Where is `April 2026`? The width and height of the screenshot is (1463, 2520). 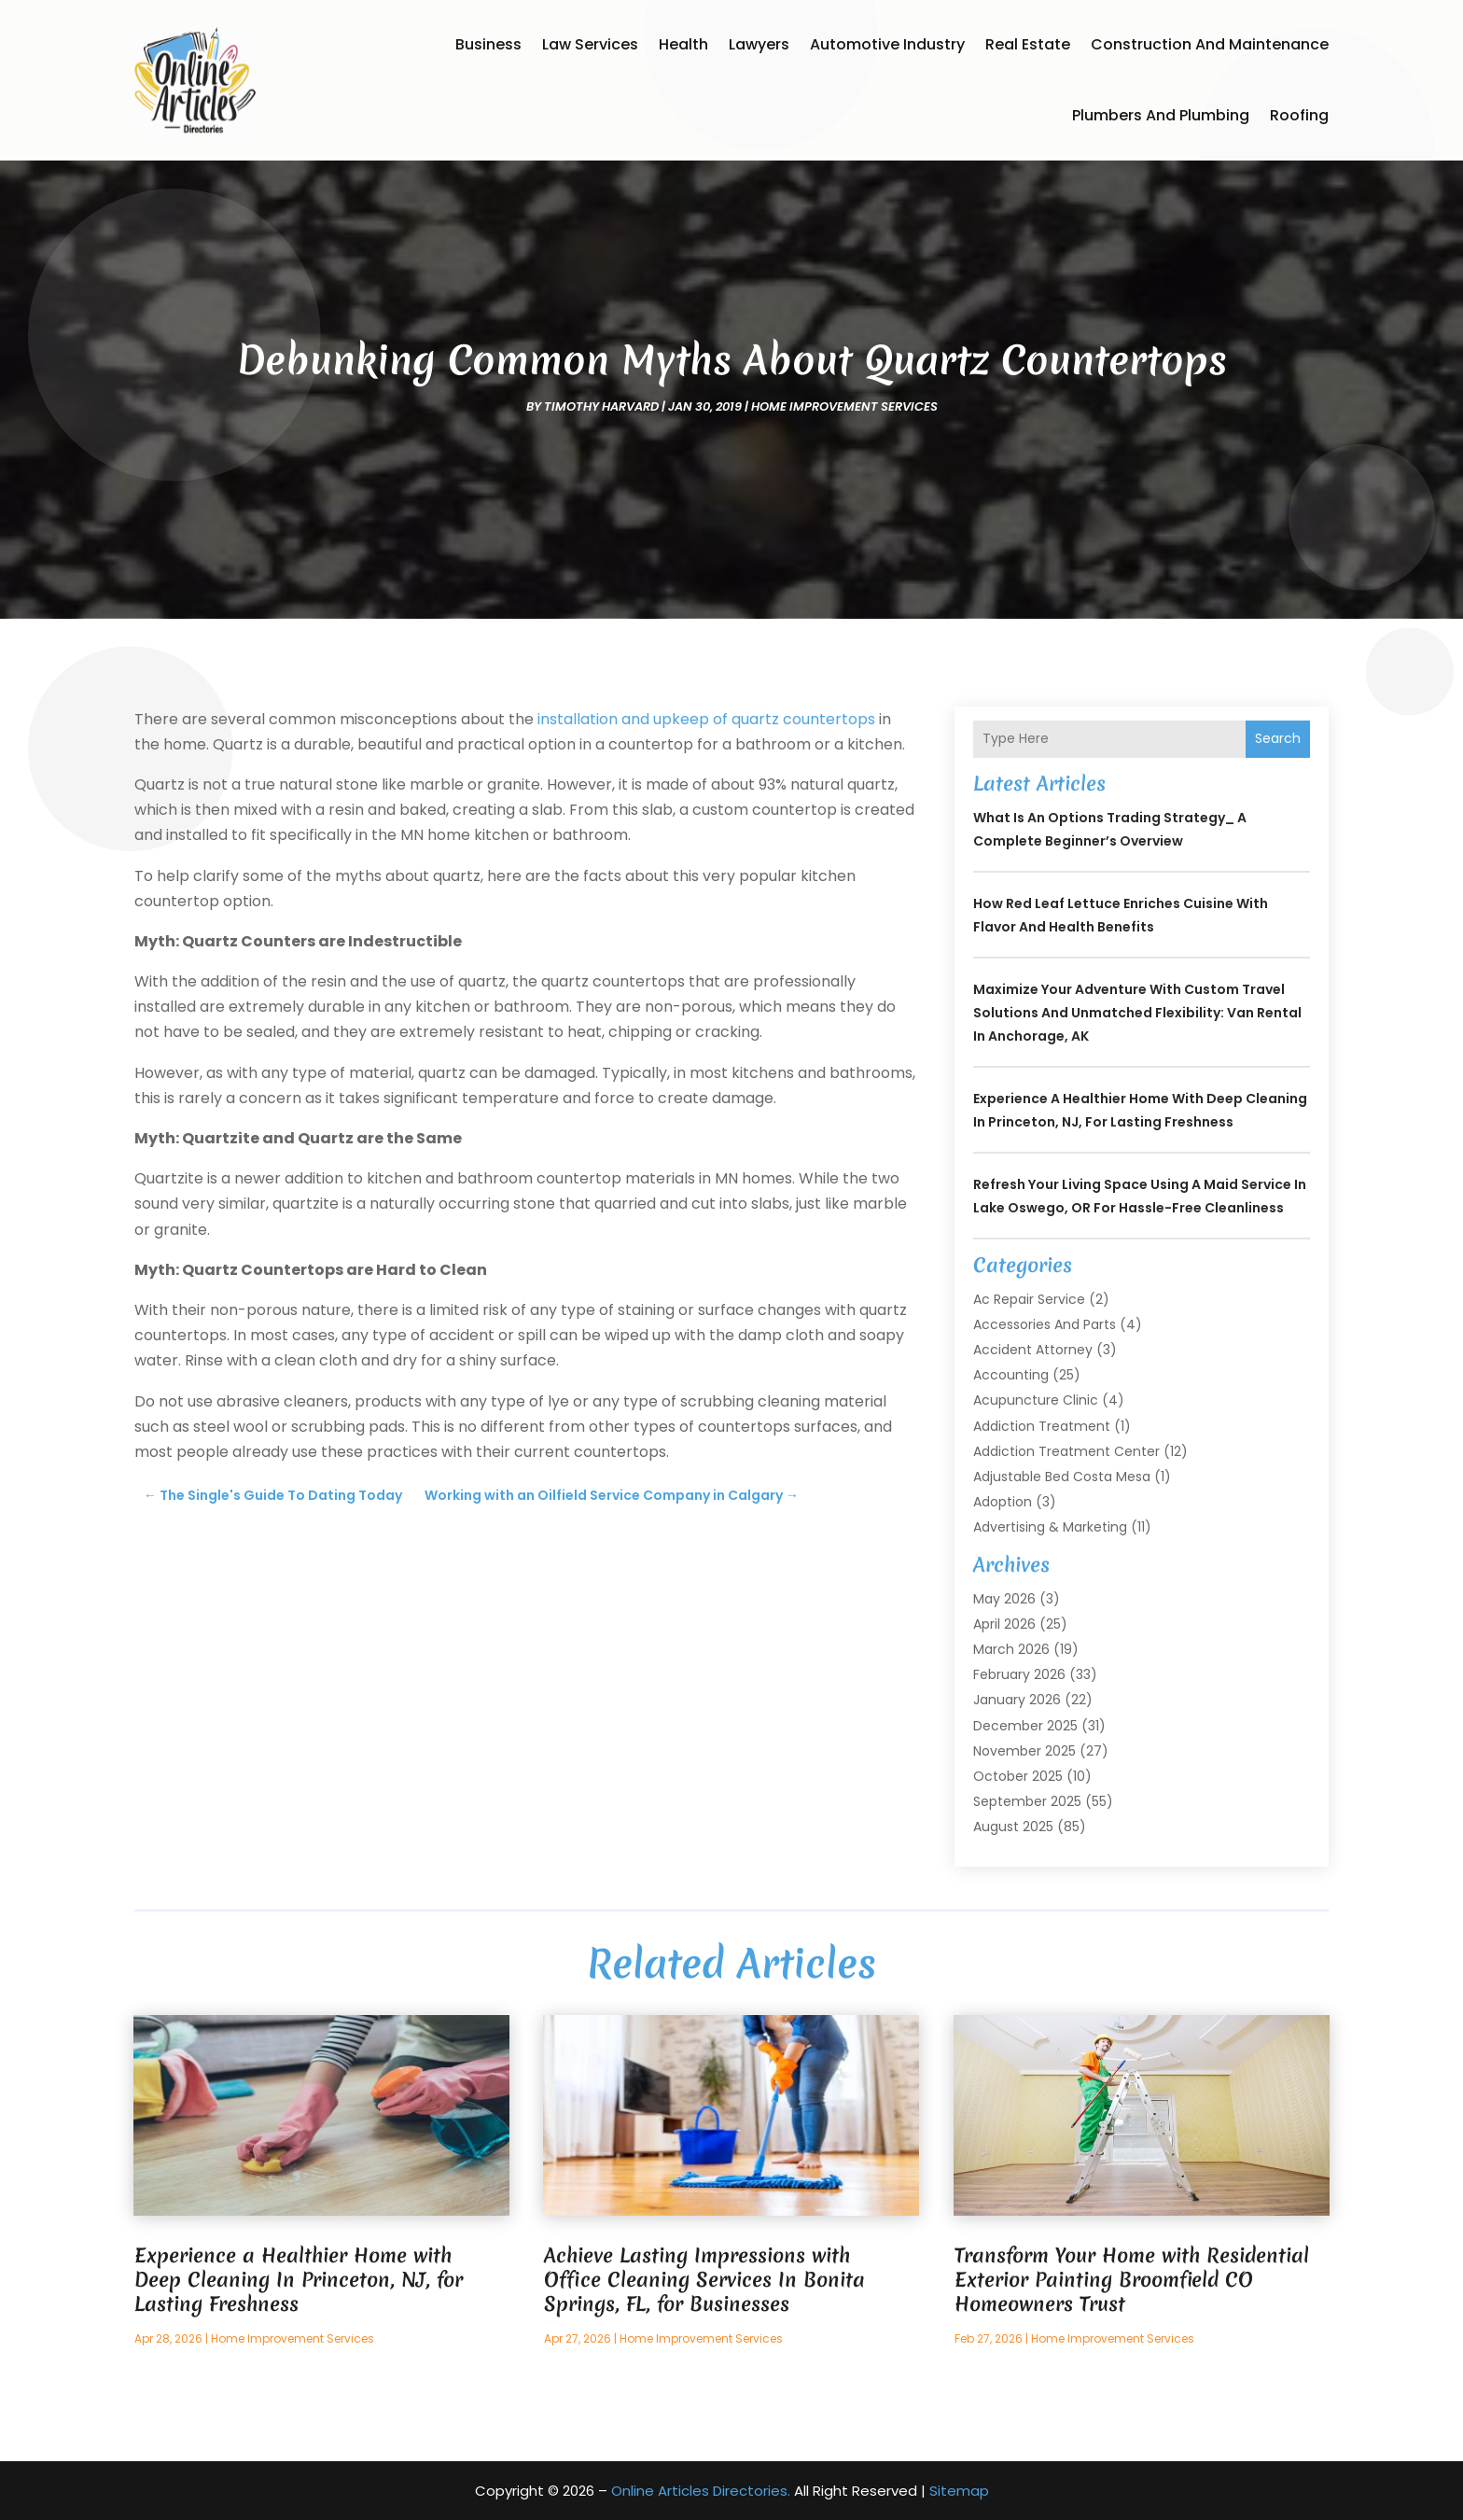 April 2026 is located at coordinates (1004, 1624).